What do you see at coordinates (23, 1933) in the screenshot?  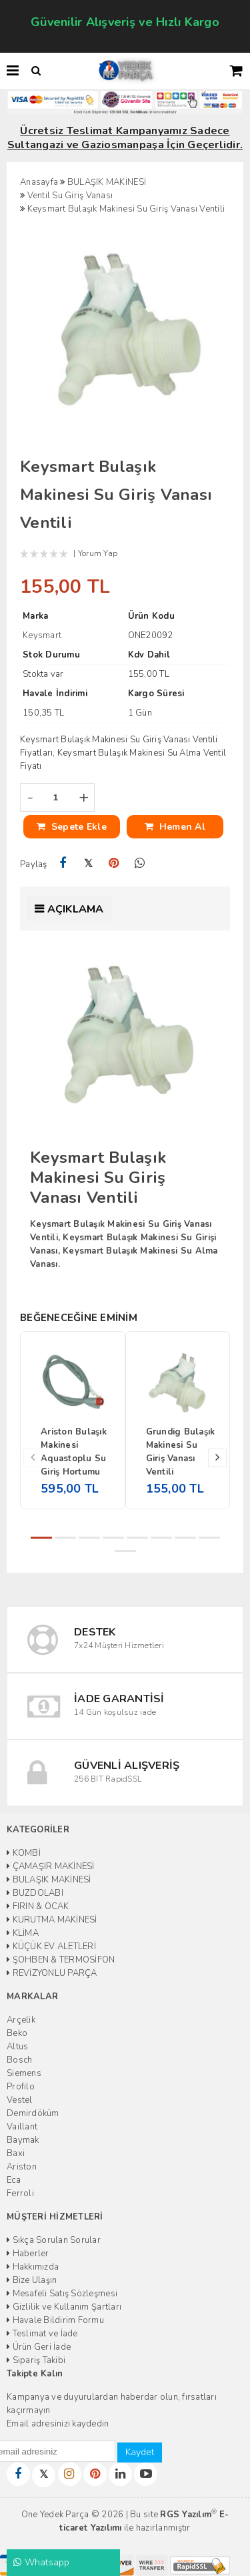 I see `KLİMA` at bounding box center [23, 1933].